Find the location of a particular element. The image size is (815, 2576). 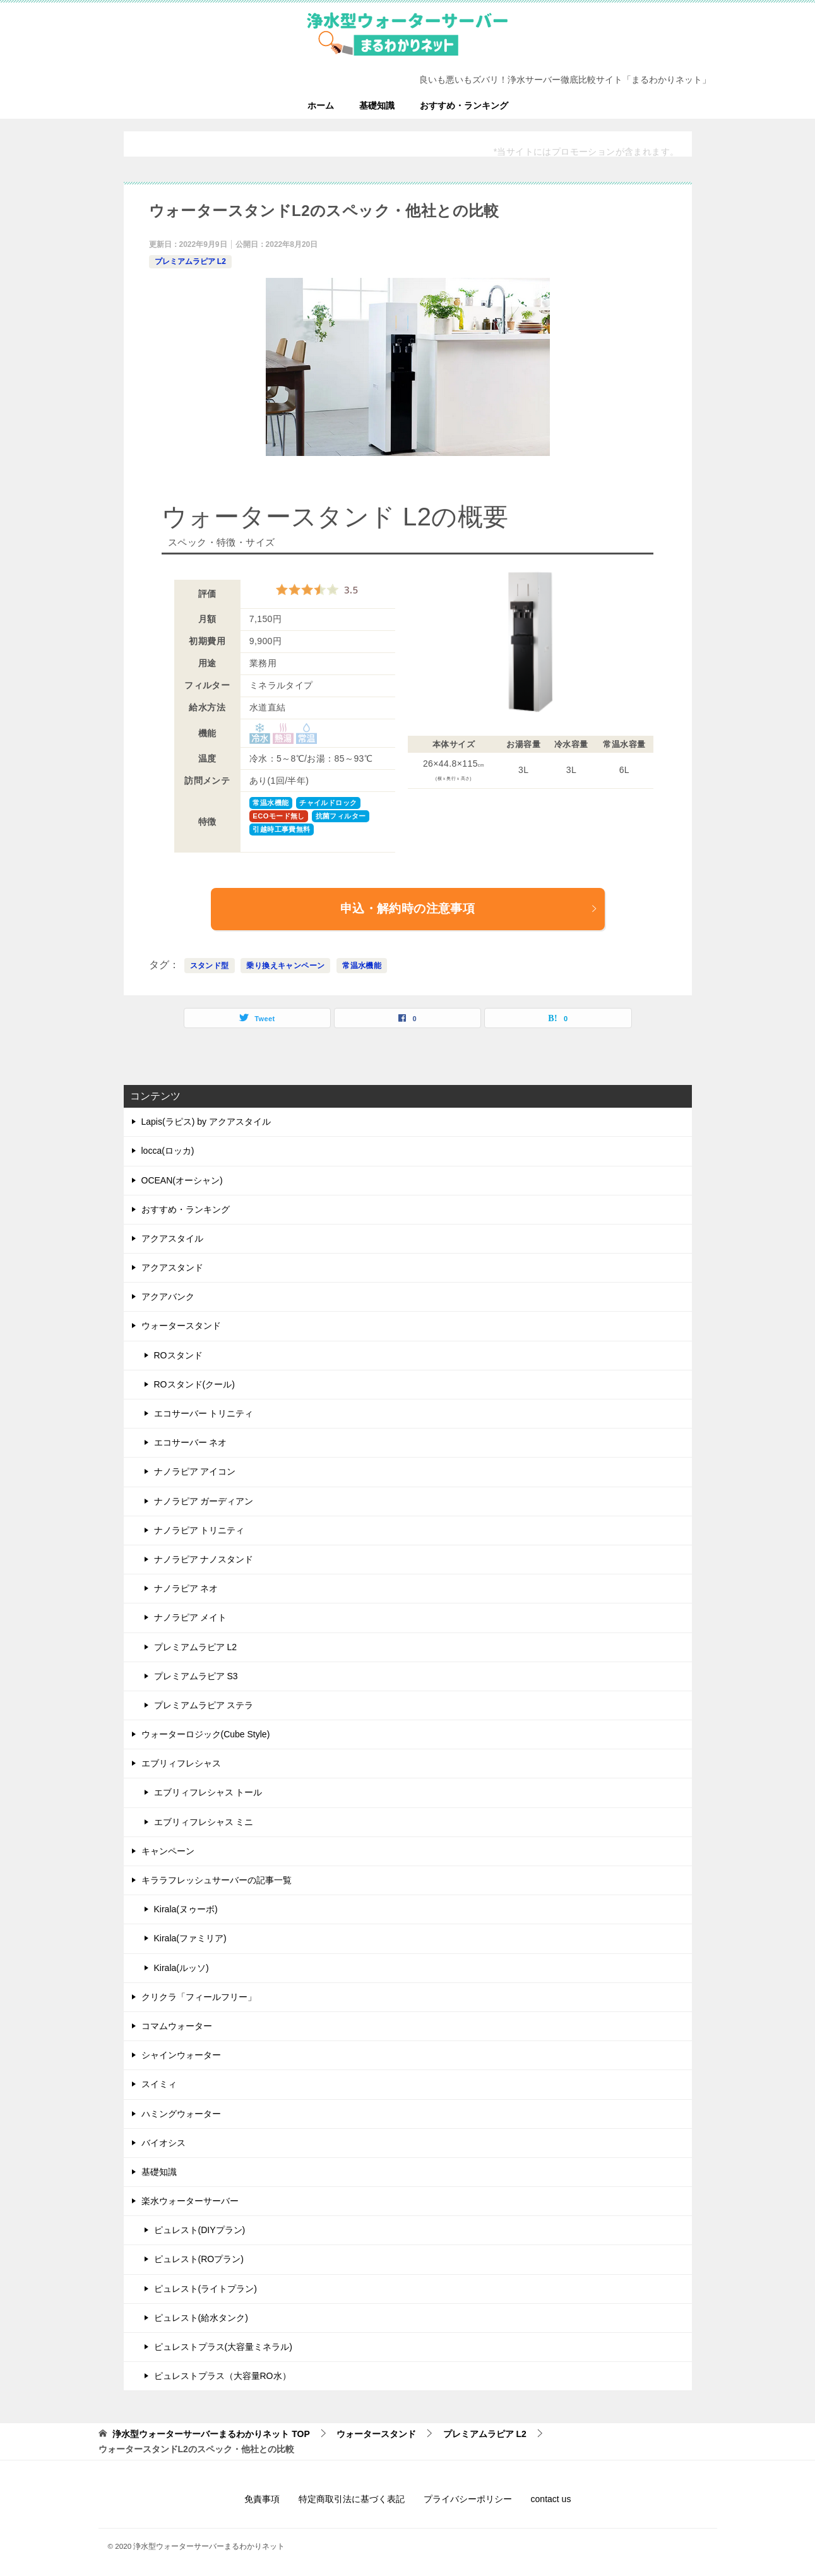

バイオシス is located at coordinates (163, 2143).